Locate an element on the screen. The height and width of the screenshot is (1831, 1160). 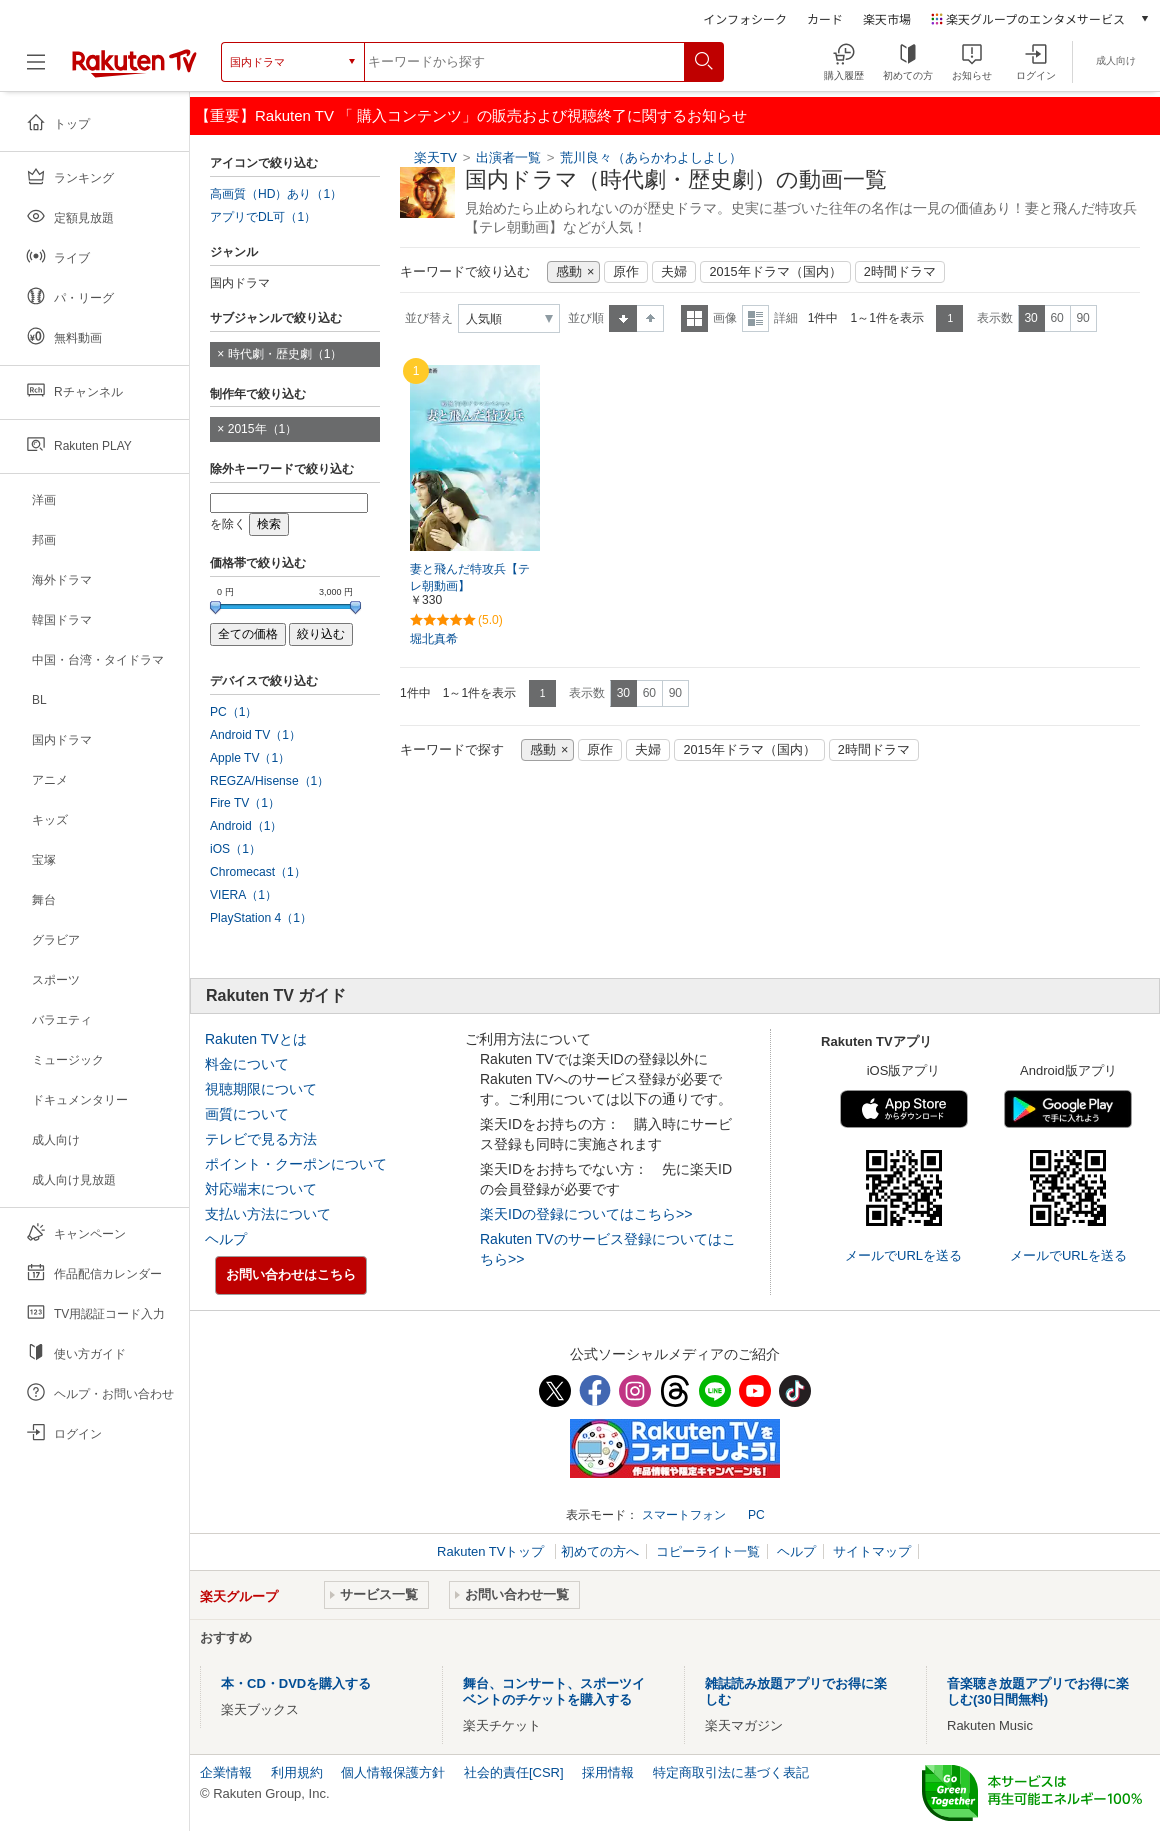
社会的責任[CSR] is located at coordinates (514, 1772).